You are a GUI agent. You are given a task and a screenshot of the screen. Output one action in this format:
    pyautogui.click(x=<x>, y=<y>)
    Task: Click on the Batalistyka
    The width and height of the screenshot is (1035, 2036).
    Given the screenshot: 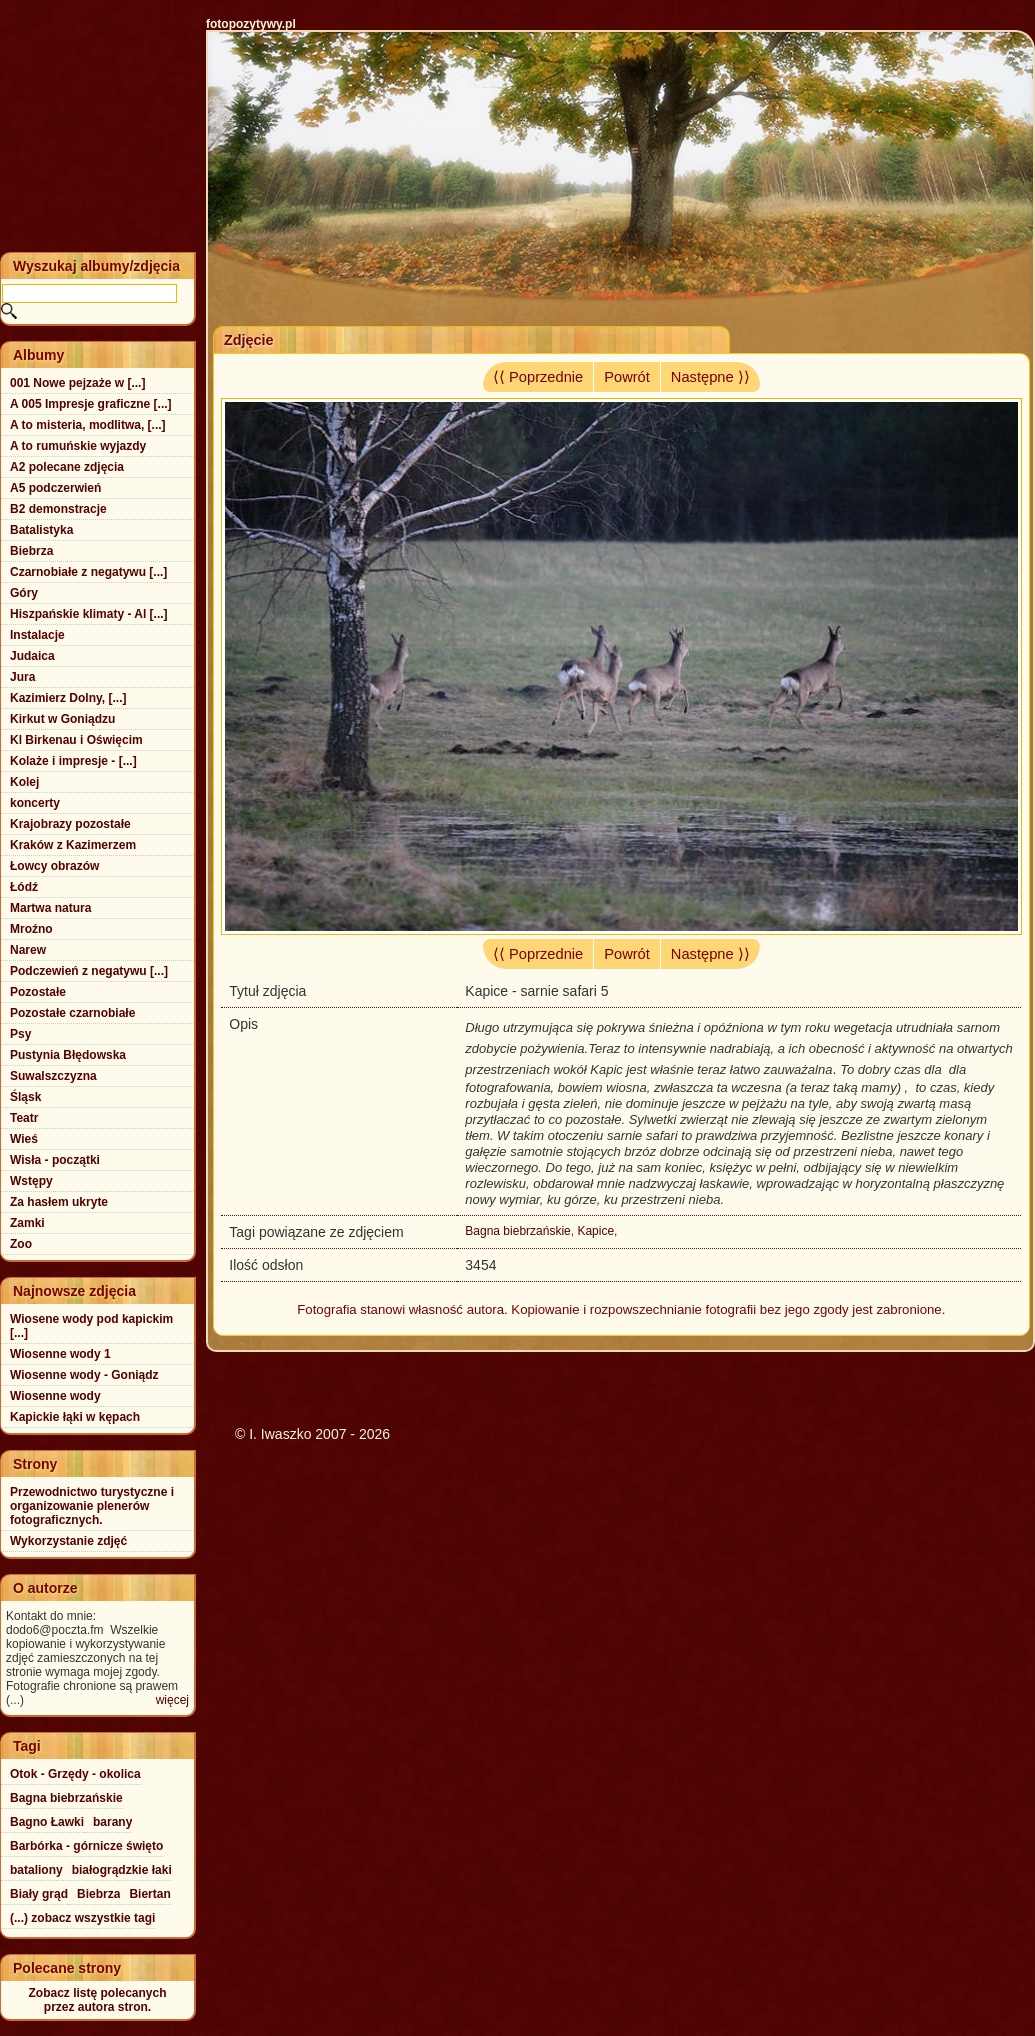 What is the action you would take?
    pyautogui.click(x=41, y=530)
    